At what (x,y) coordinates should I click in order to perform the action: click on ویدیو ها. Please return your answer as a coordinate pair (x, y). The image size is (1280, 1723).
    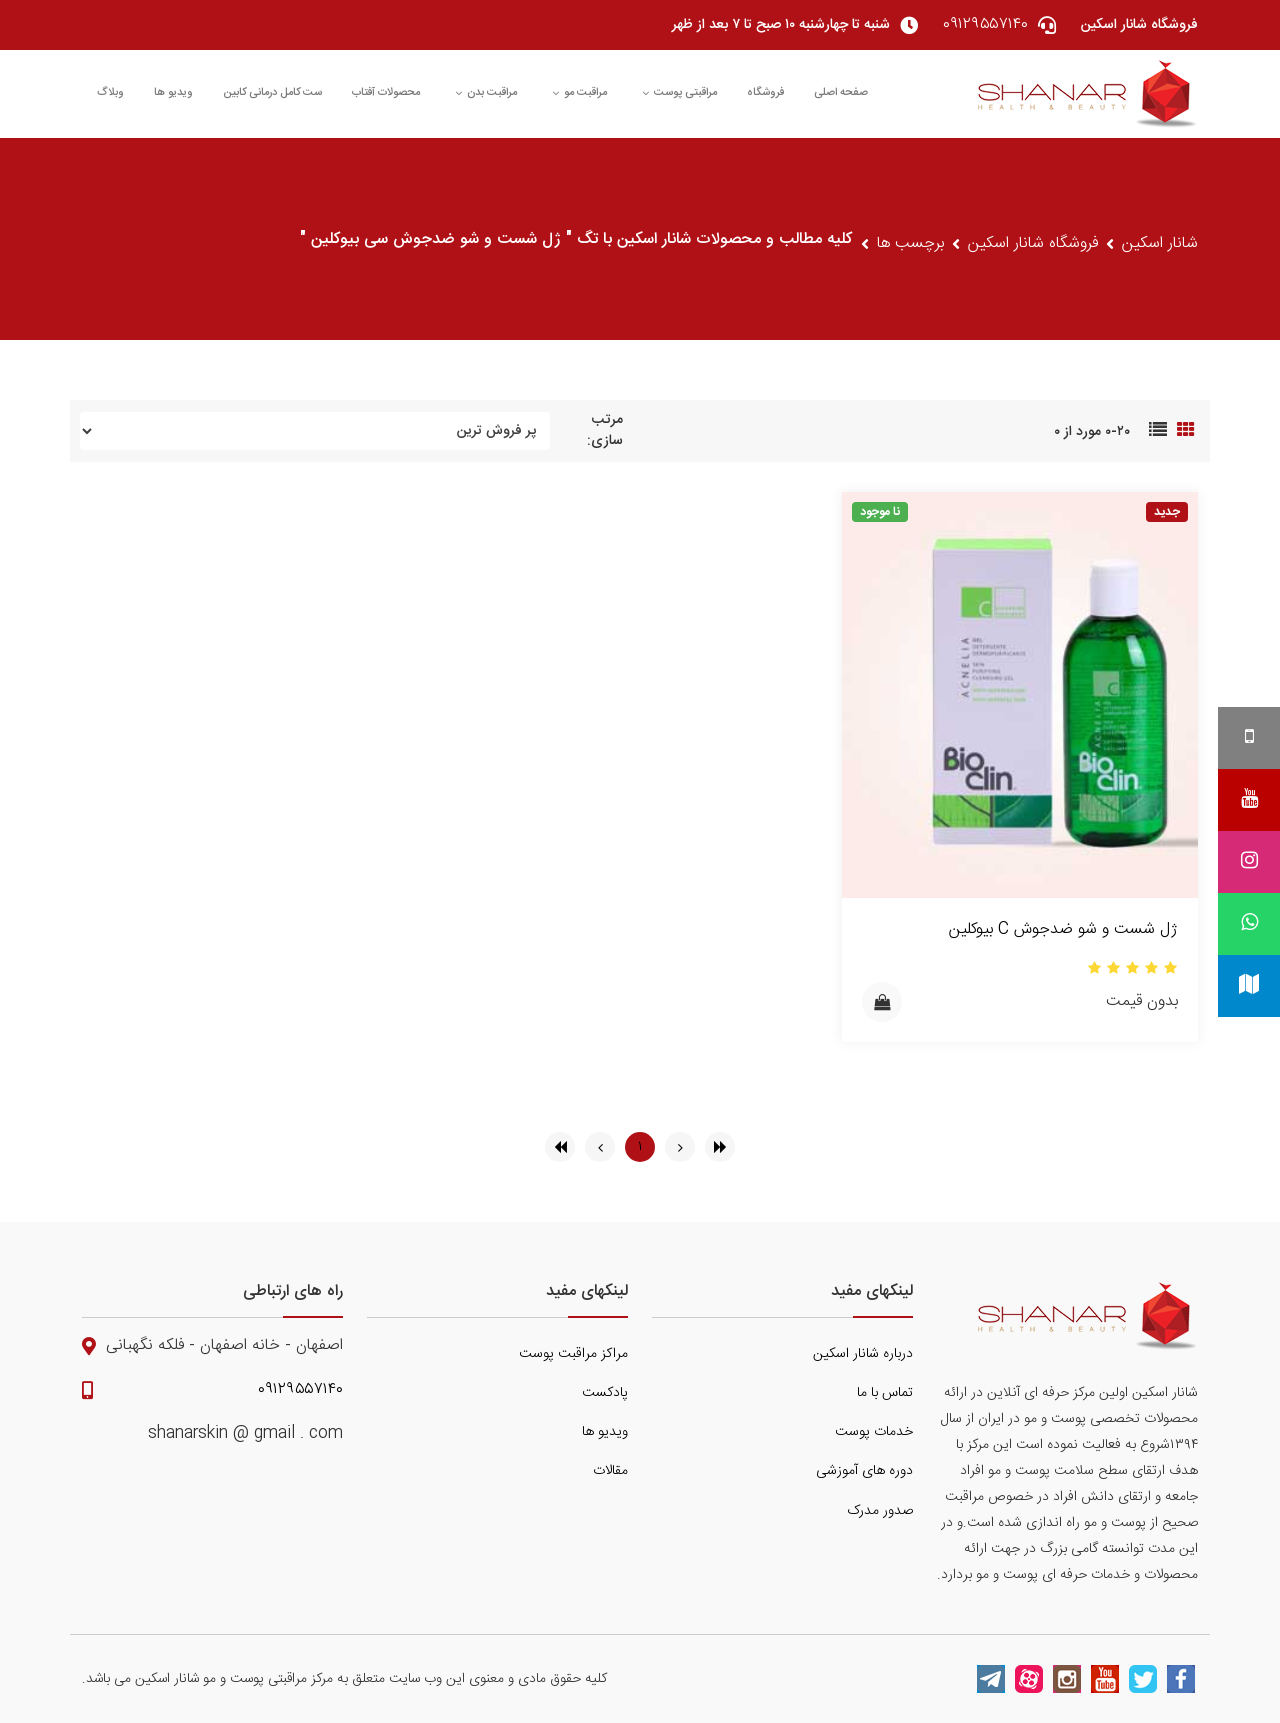
    Looking at the image, I should click on (173, 93).